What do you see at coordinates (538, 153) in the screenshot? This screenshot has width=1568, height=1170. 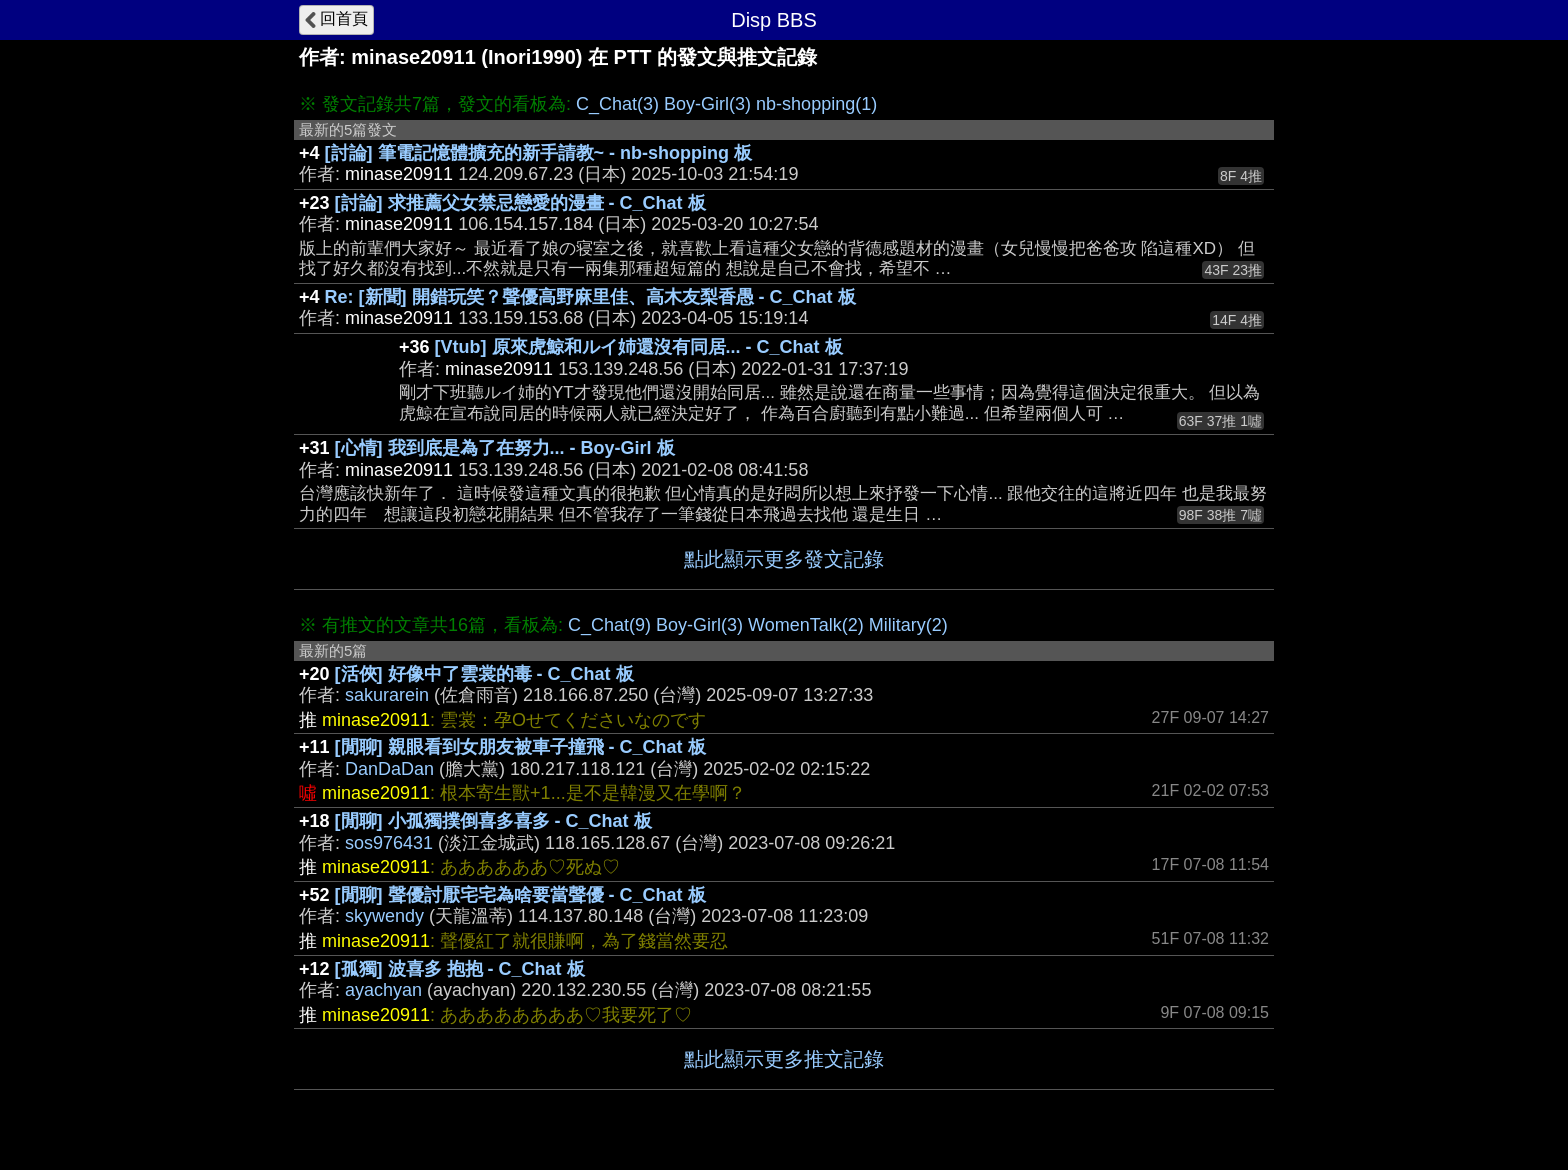 I see `[討論] 筆電記憶體擴充的新手請教~ - nb-shopping 板` at bounding box center [538, 153].